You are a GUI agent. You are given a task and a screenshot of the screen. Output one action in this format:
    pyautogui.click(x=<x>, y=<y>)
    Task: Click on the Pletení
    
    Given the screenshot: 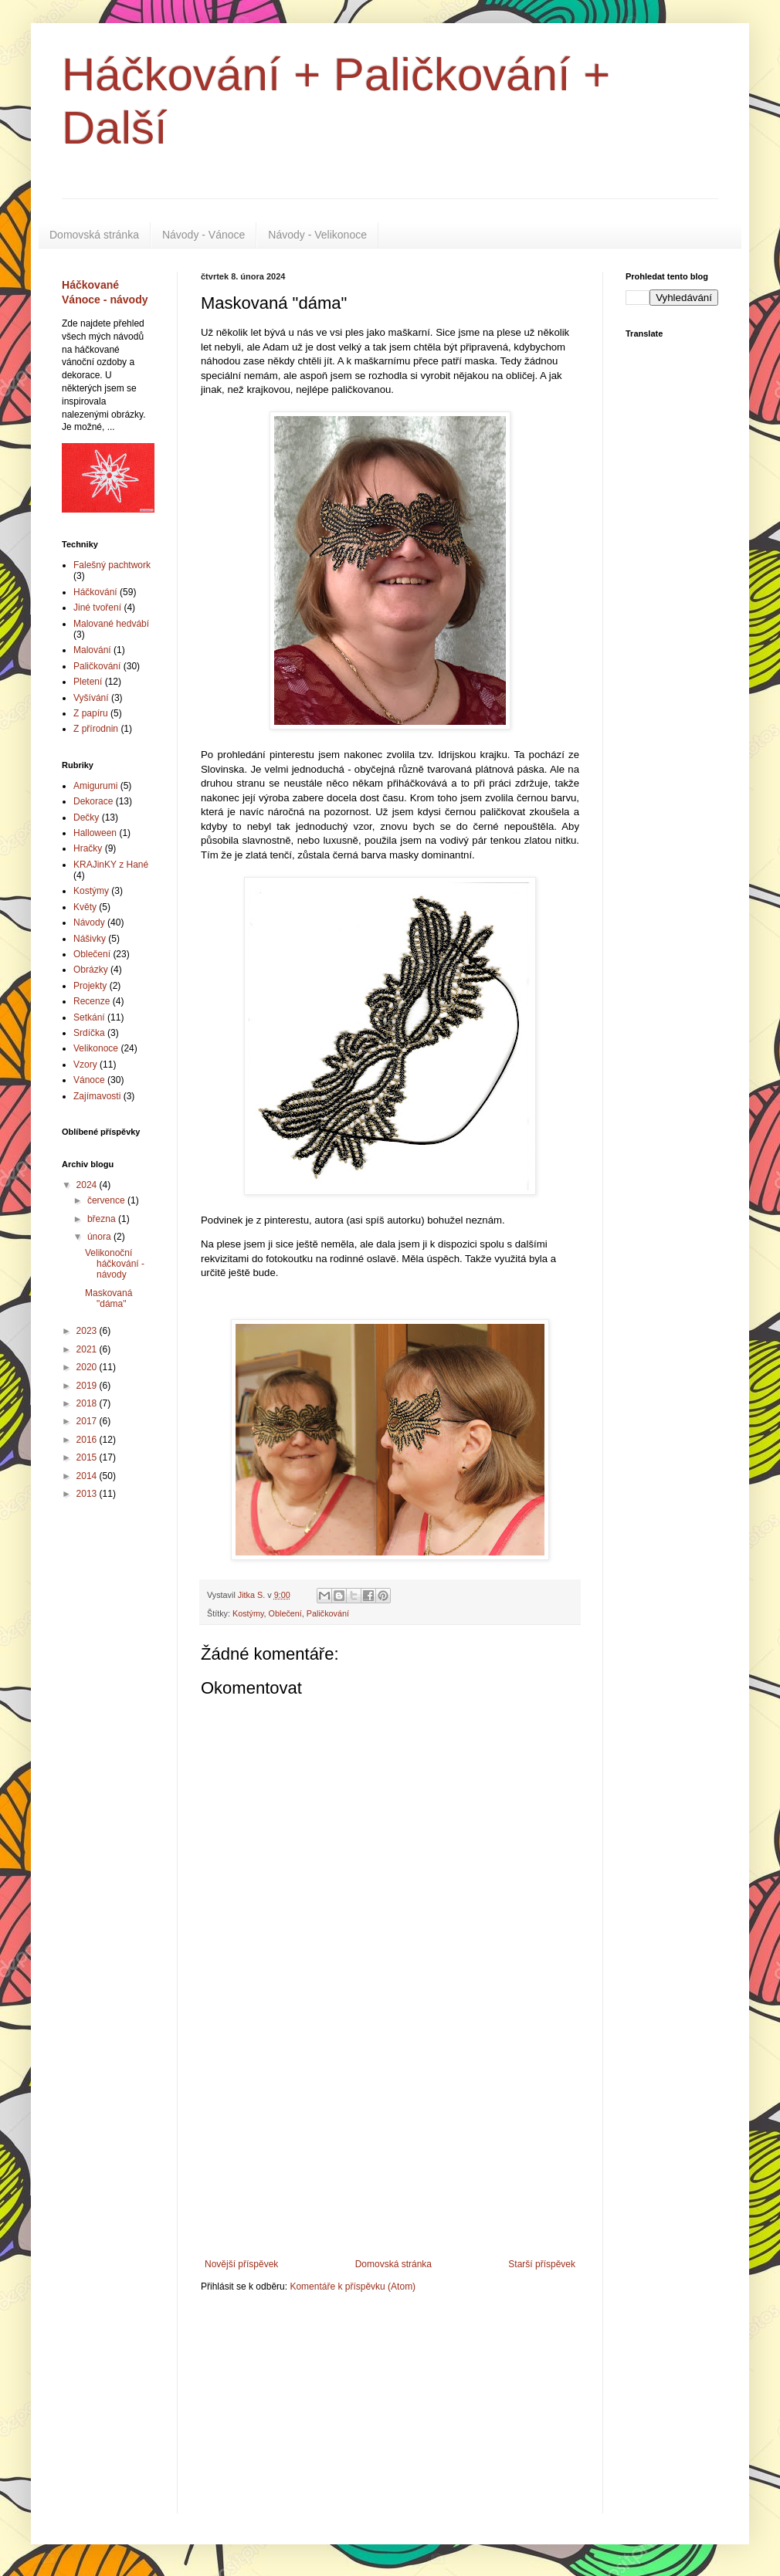 What is the action you would take?
    pyautogui.click(x=87, y=681)
    